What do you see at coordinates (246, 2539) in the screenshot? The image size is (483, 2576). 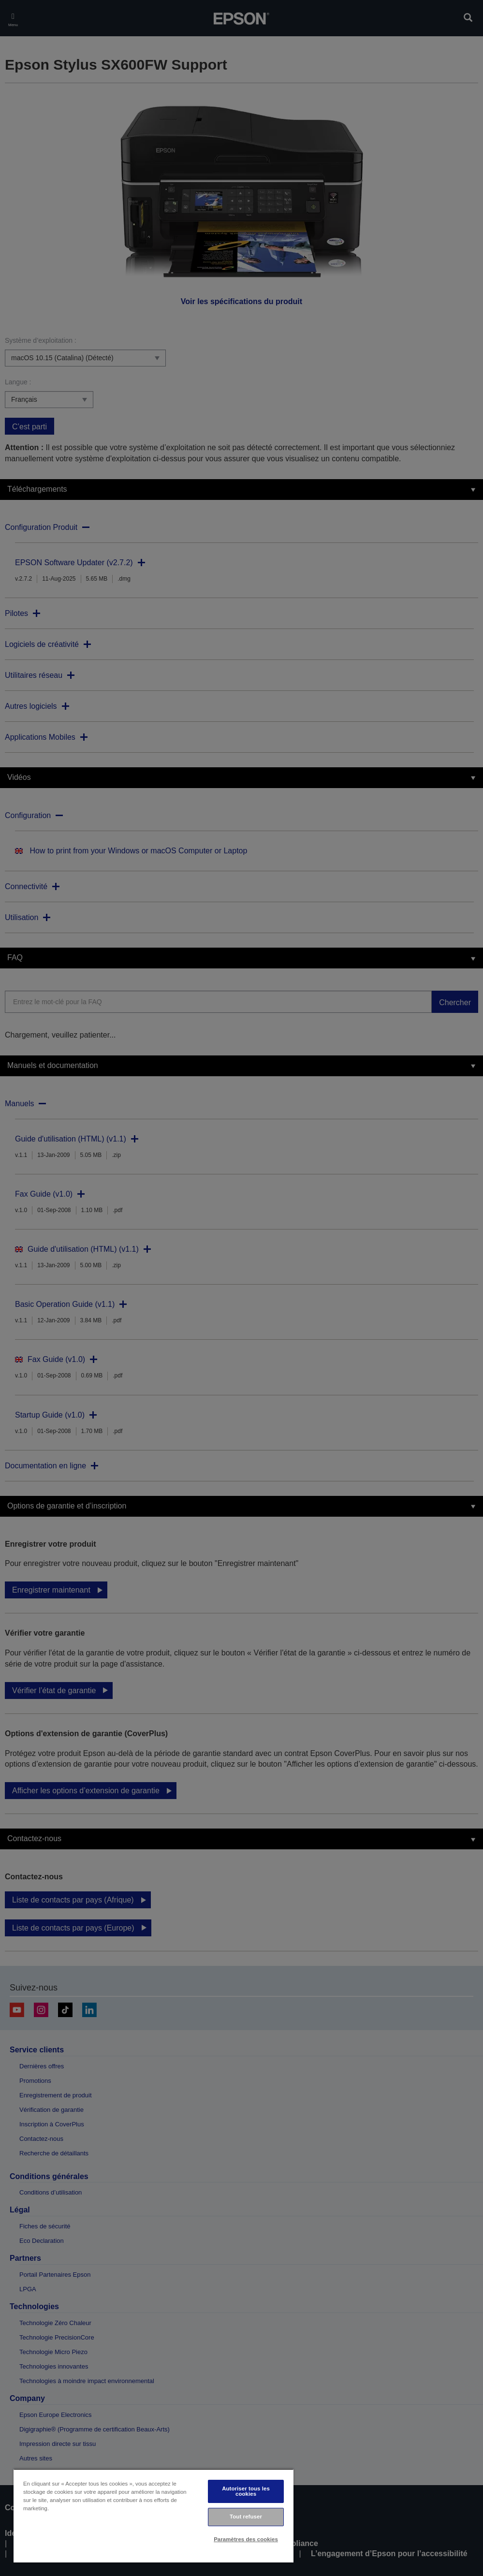 I see `Paramètres des cookies` at bounding box center [246, 2539].